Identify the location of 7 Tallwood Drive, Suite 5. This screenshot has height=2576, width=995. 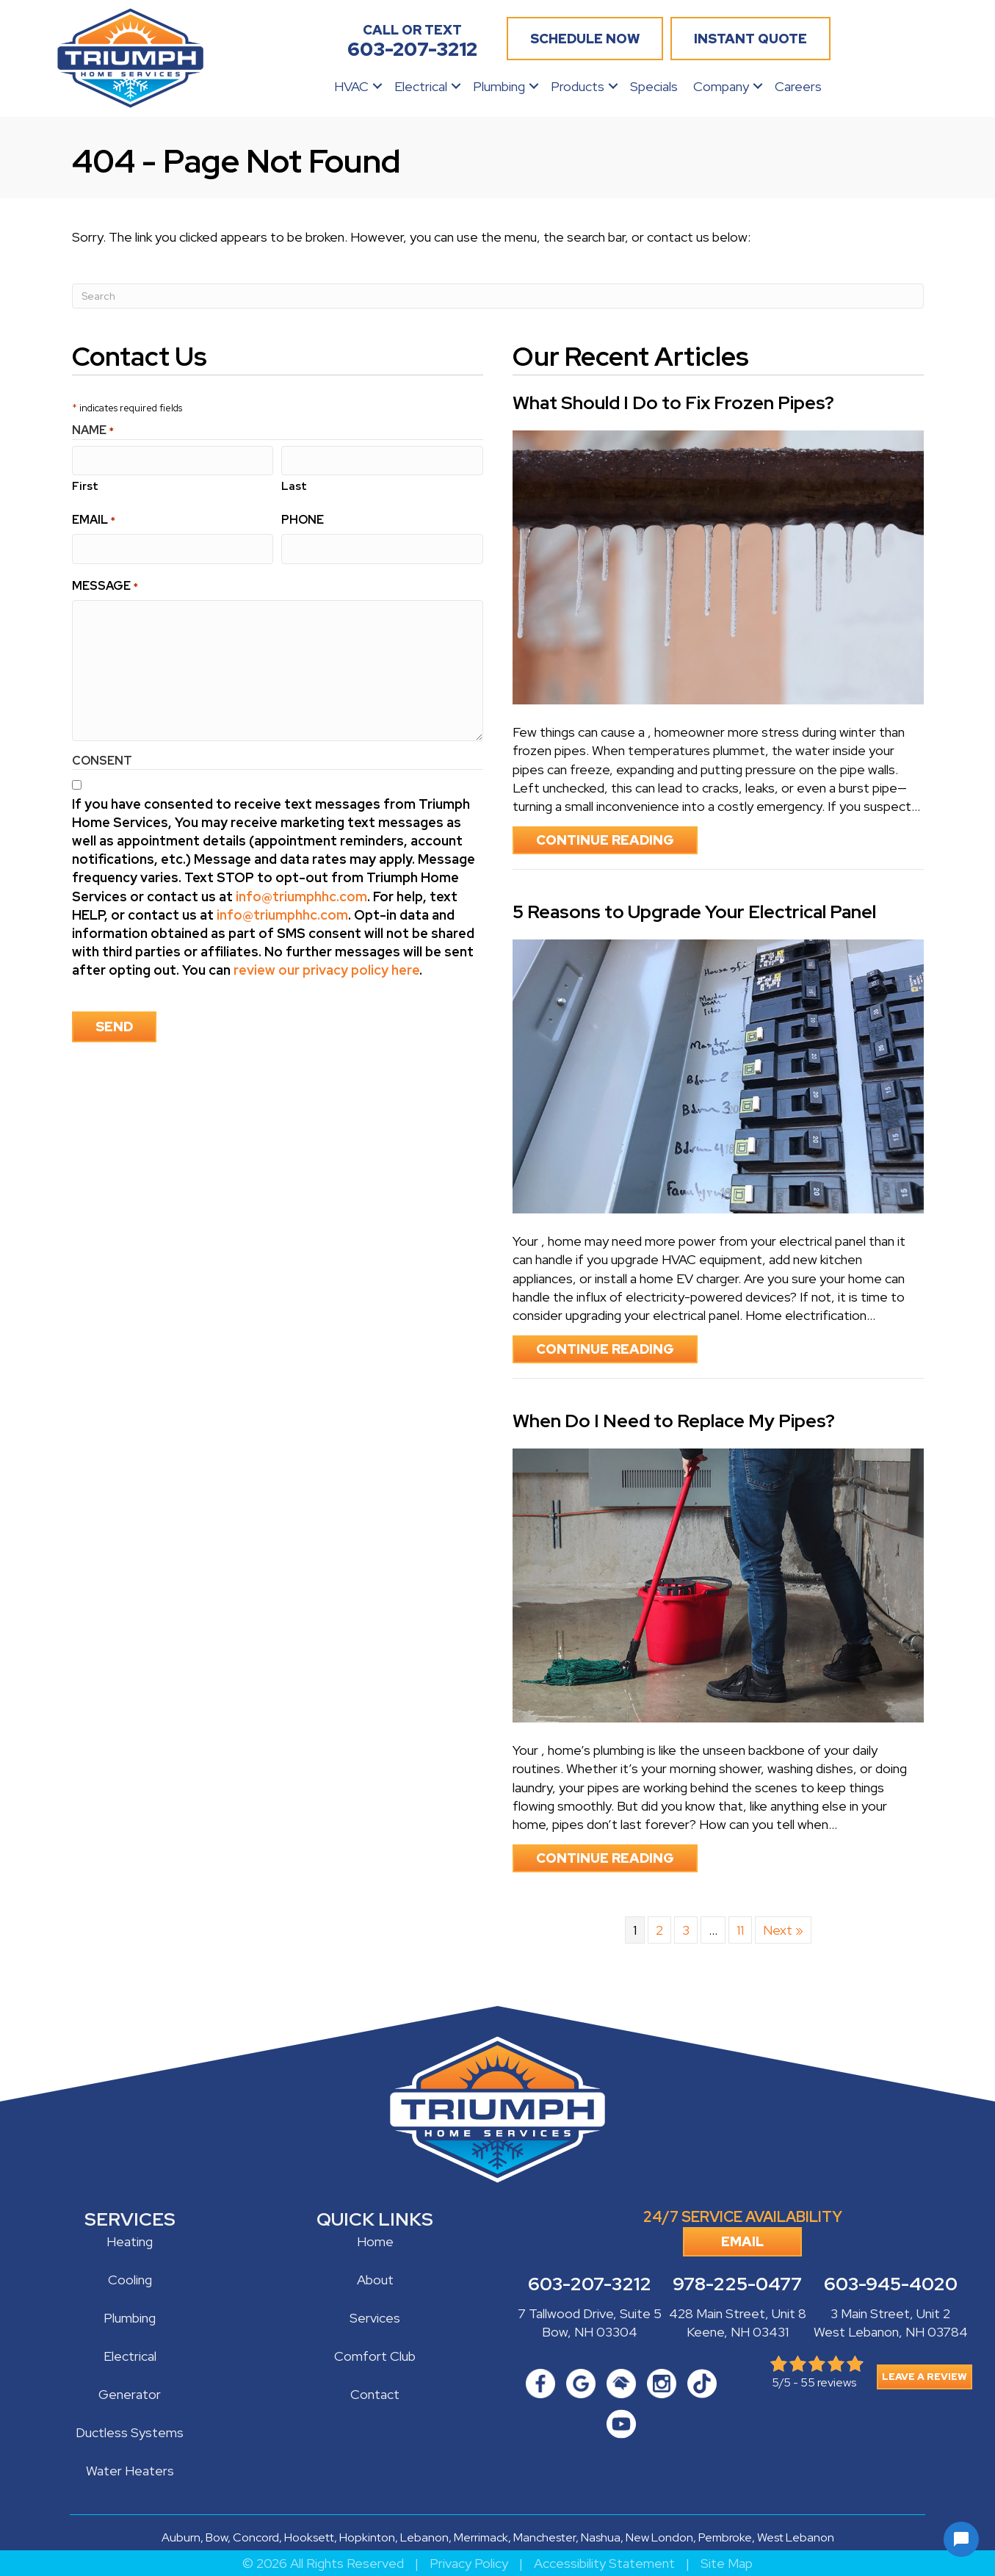
(590, 2313).